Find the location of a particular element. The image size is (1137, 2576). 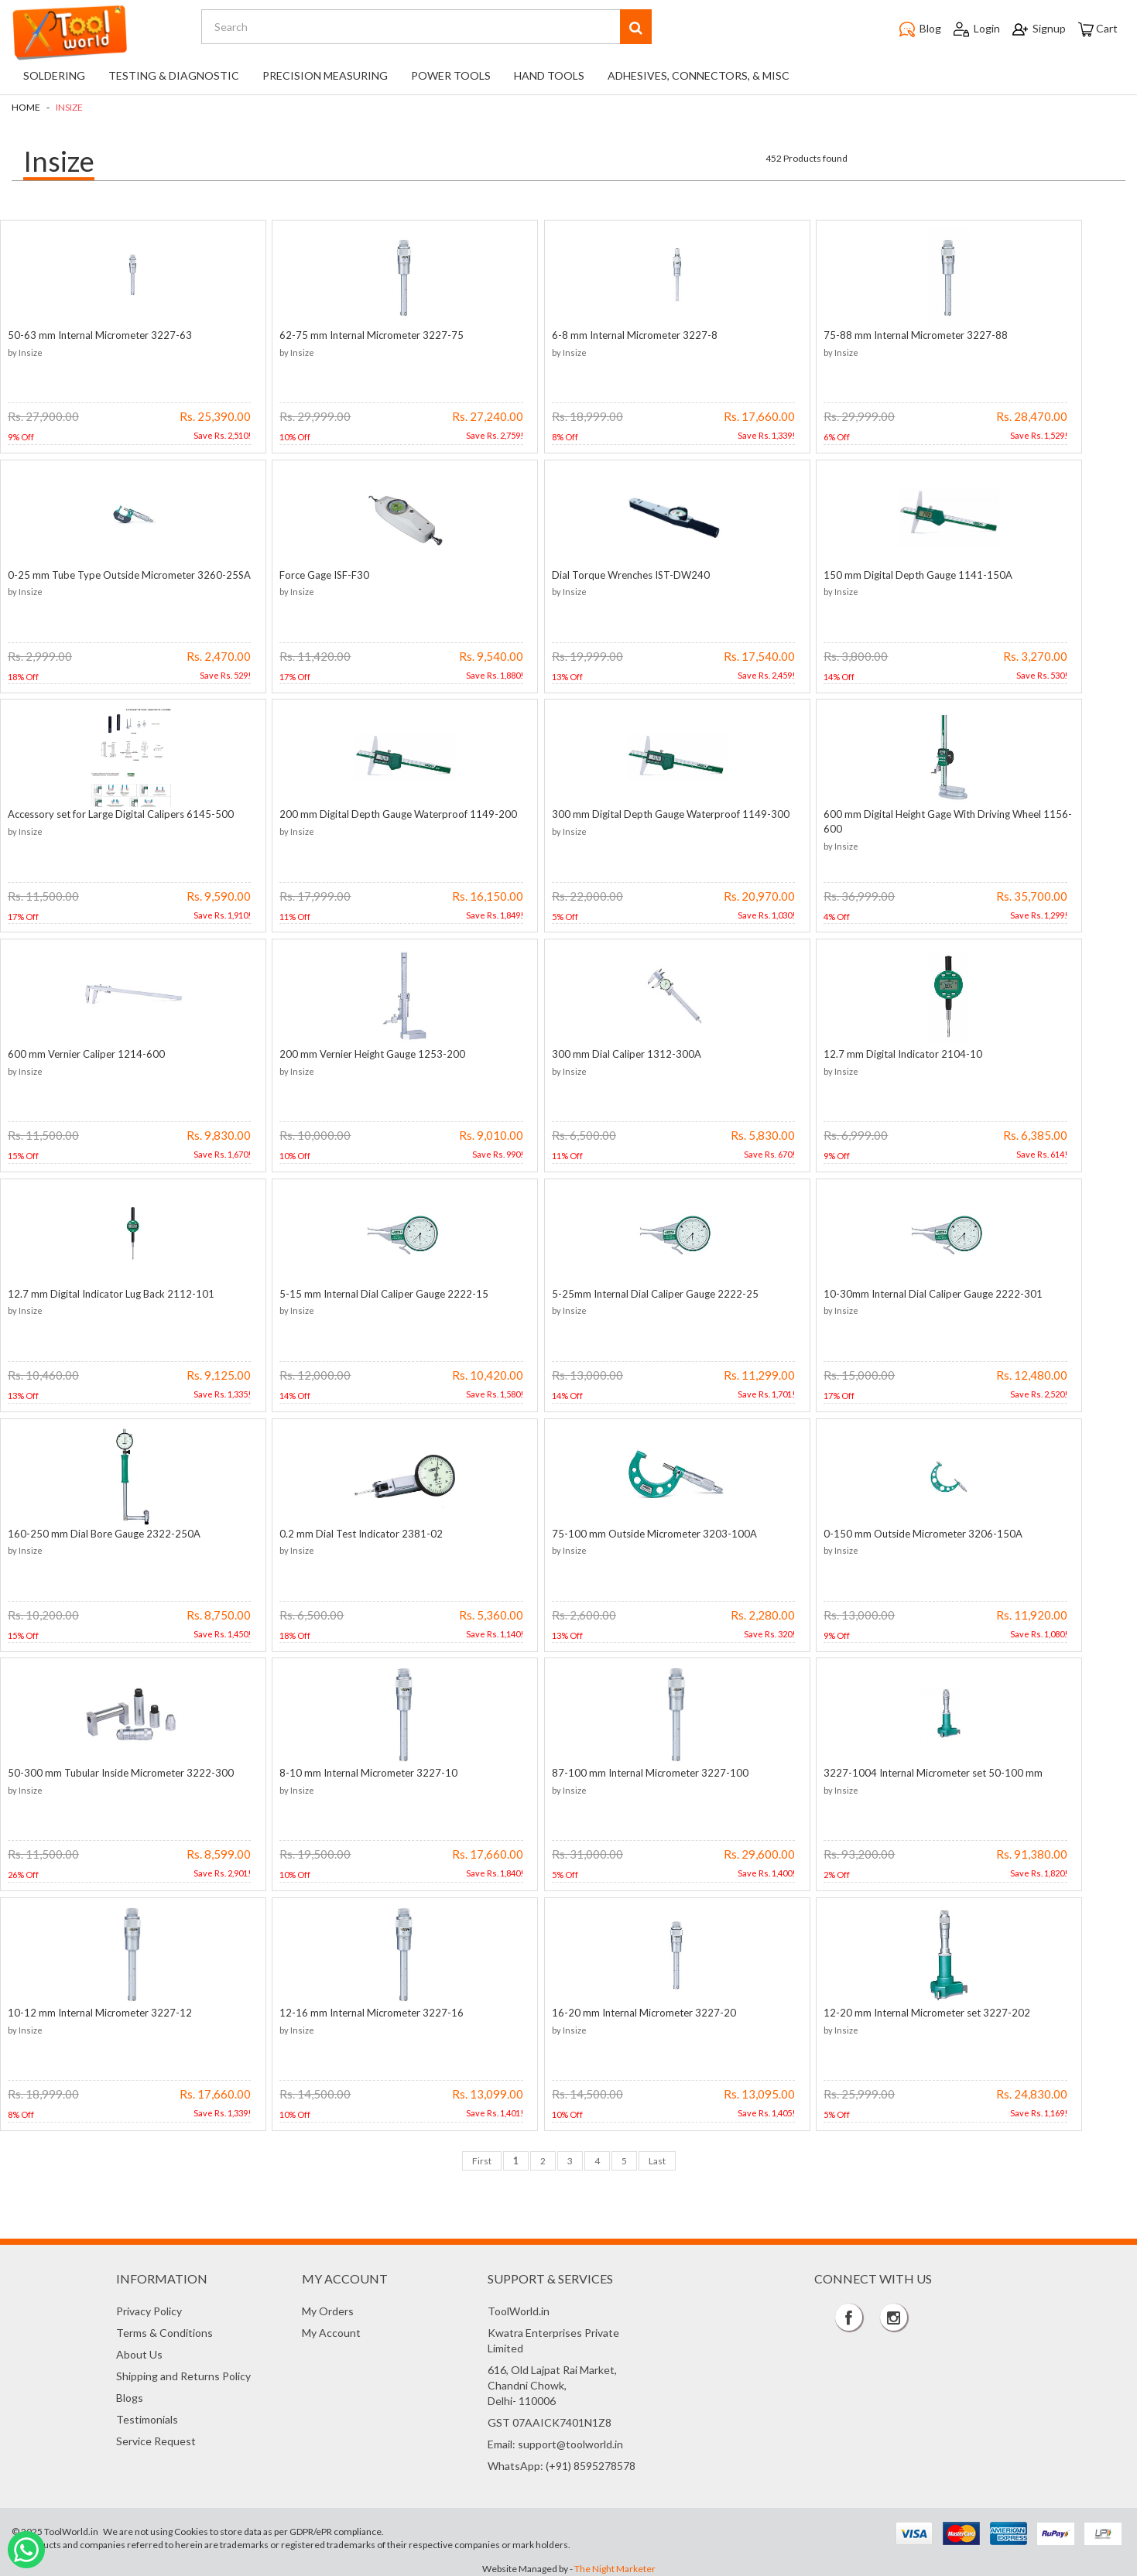

200 mm Vernier Height Gauge 1253-200 is located at coordinates (368, 1052).